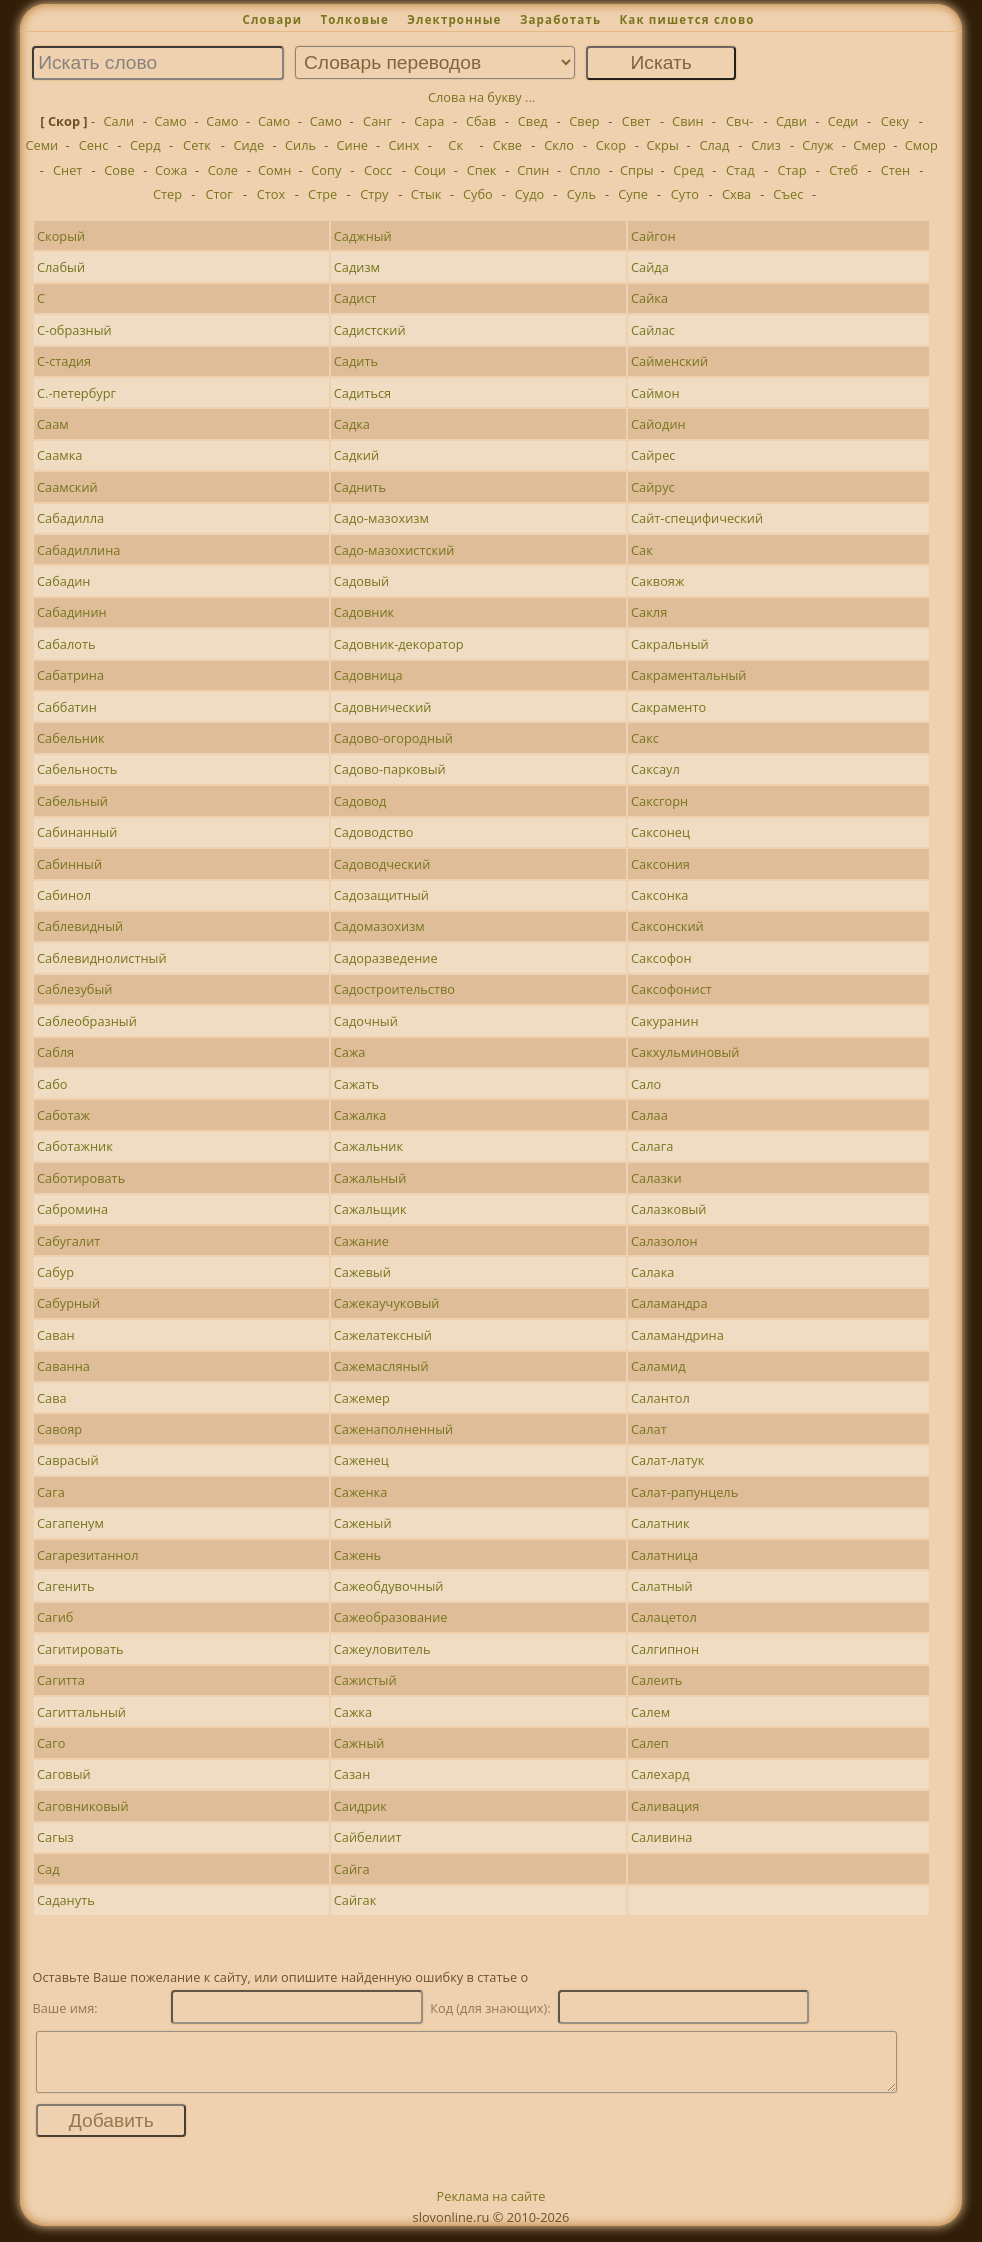 The image size is (982, 2242). I want to click on Сагиб, so click(55, 1617).